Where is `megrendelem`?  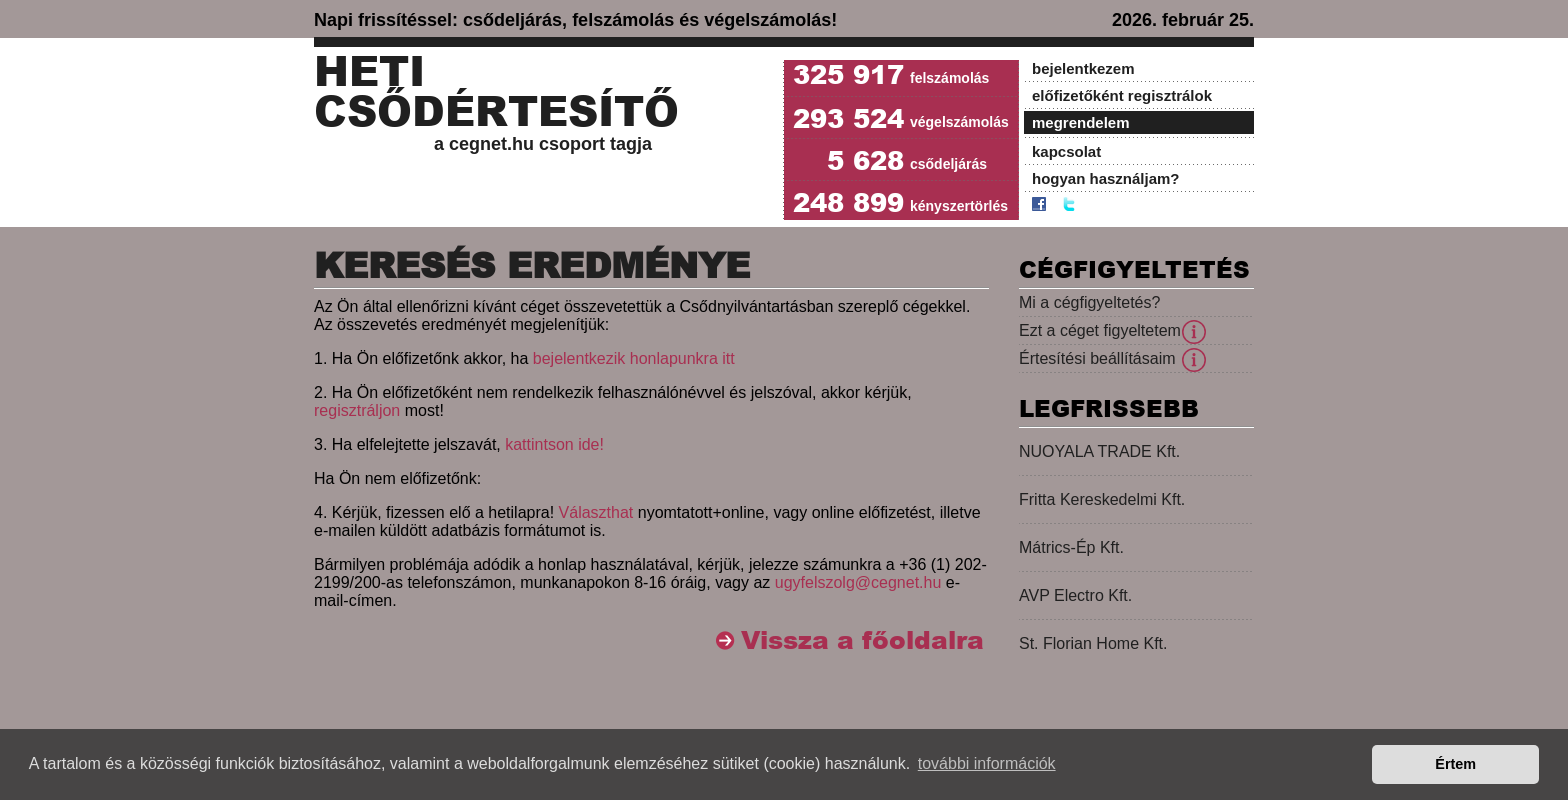 megrendelem is located at coordinates (1081, 122).